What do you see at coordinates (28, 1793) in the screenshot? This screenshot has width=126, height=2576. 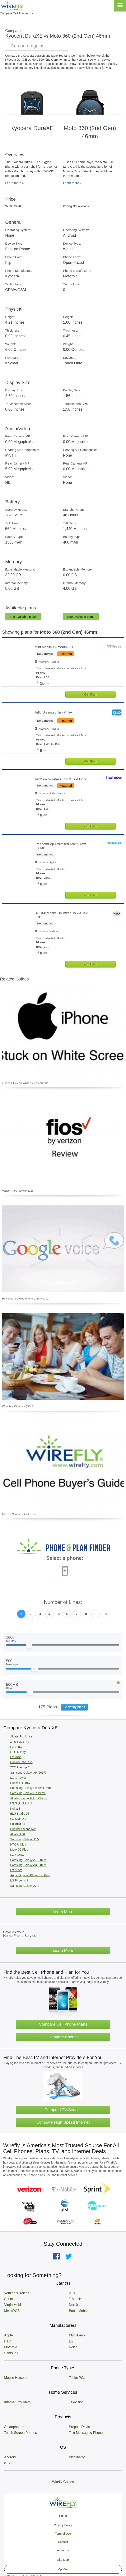 I see `Samsung Galaxy Go Prime` at bounding box center [28, 1793].